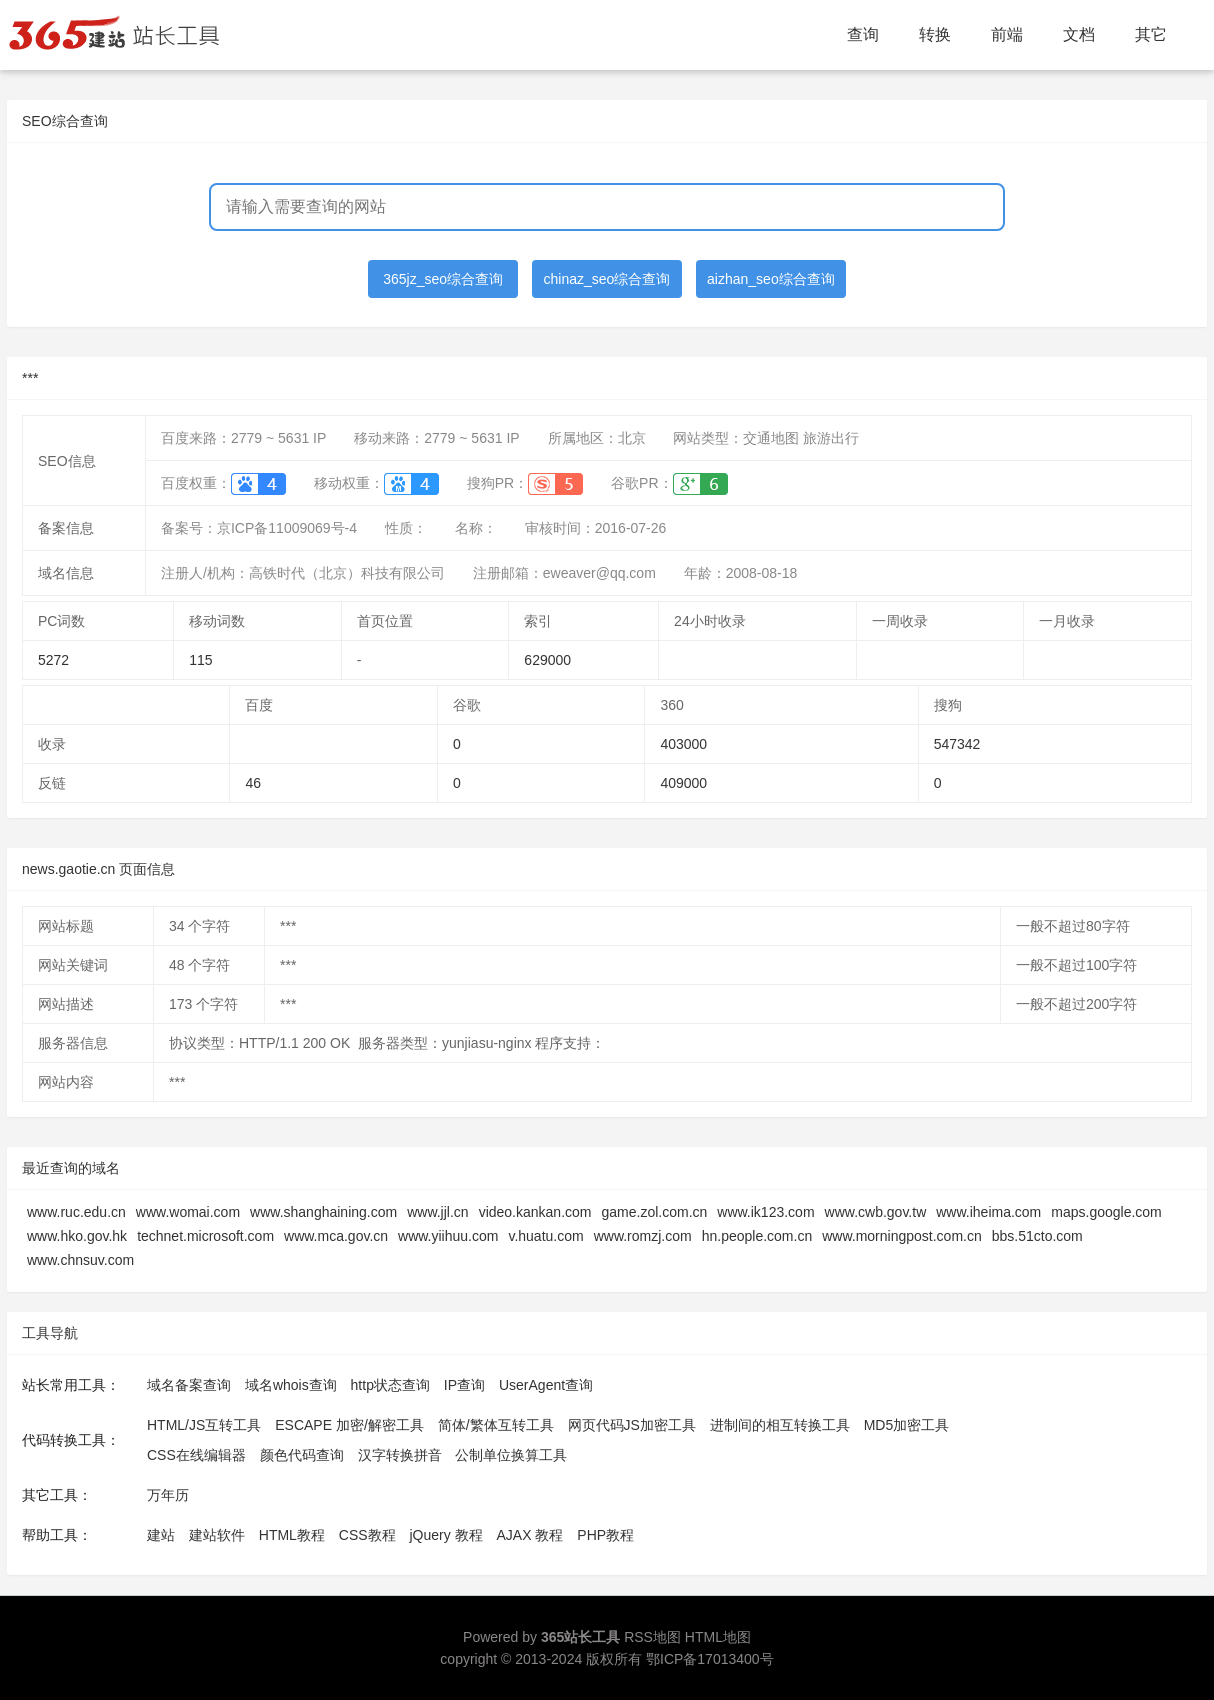  What do you see at coordinates (302, 1455) in the screenshot?
I see `颜色代码查询` at bounding box center [302, 1455].